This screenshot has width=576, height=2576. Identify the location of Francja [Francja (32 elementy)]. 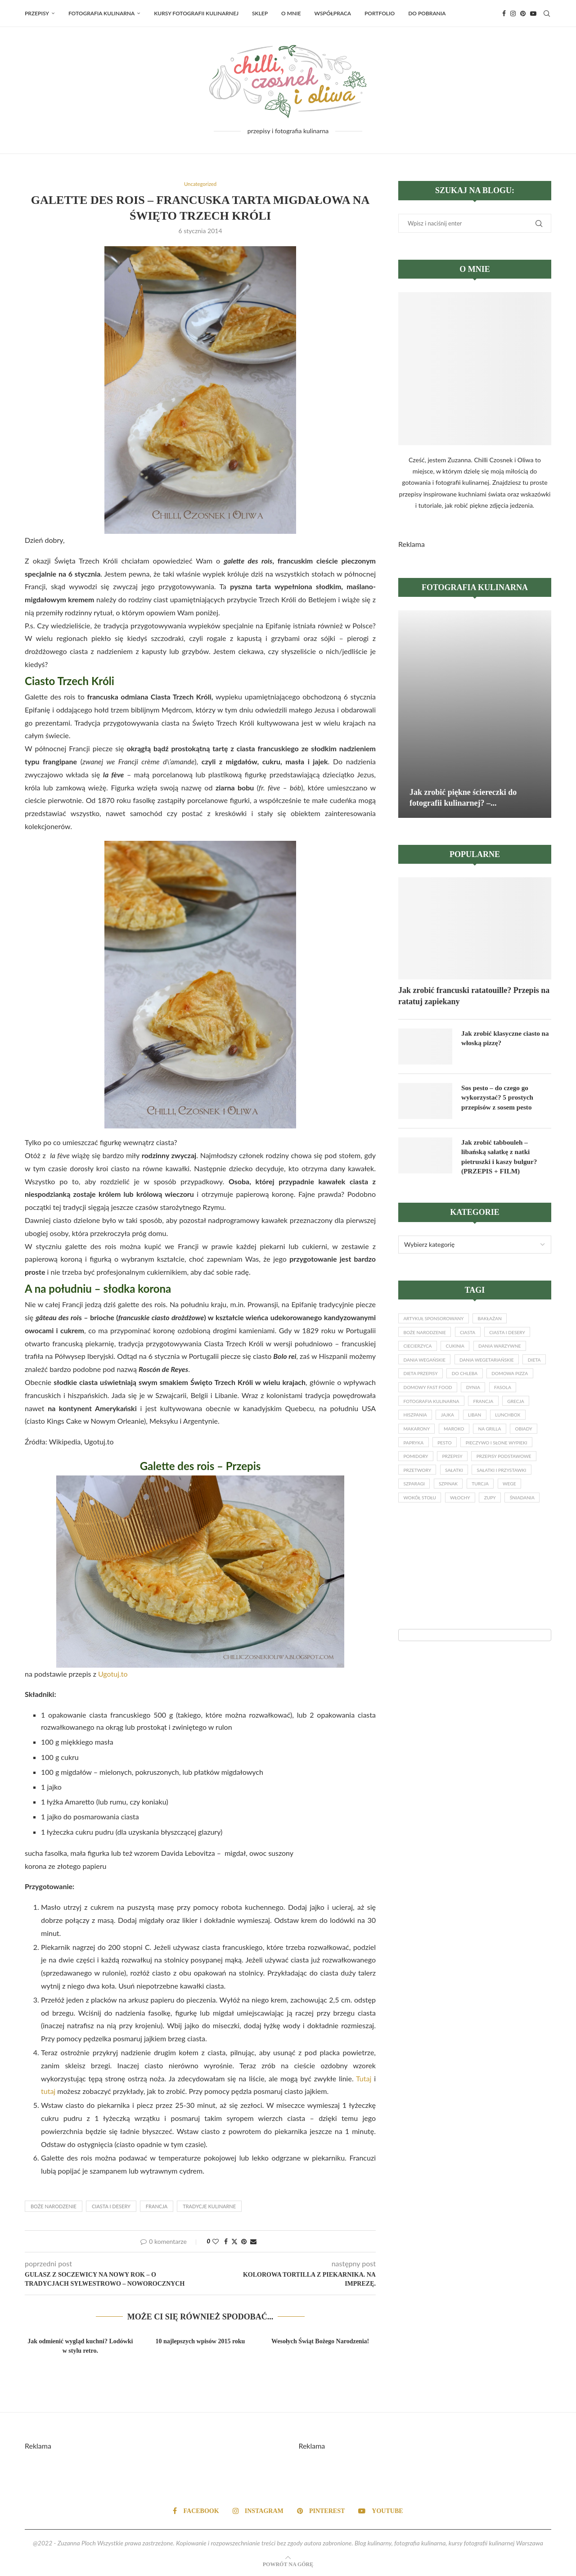
(525, 1413).